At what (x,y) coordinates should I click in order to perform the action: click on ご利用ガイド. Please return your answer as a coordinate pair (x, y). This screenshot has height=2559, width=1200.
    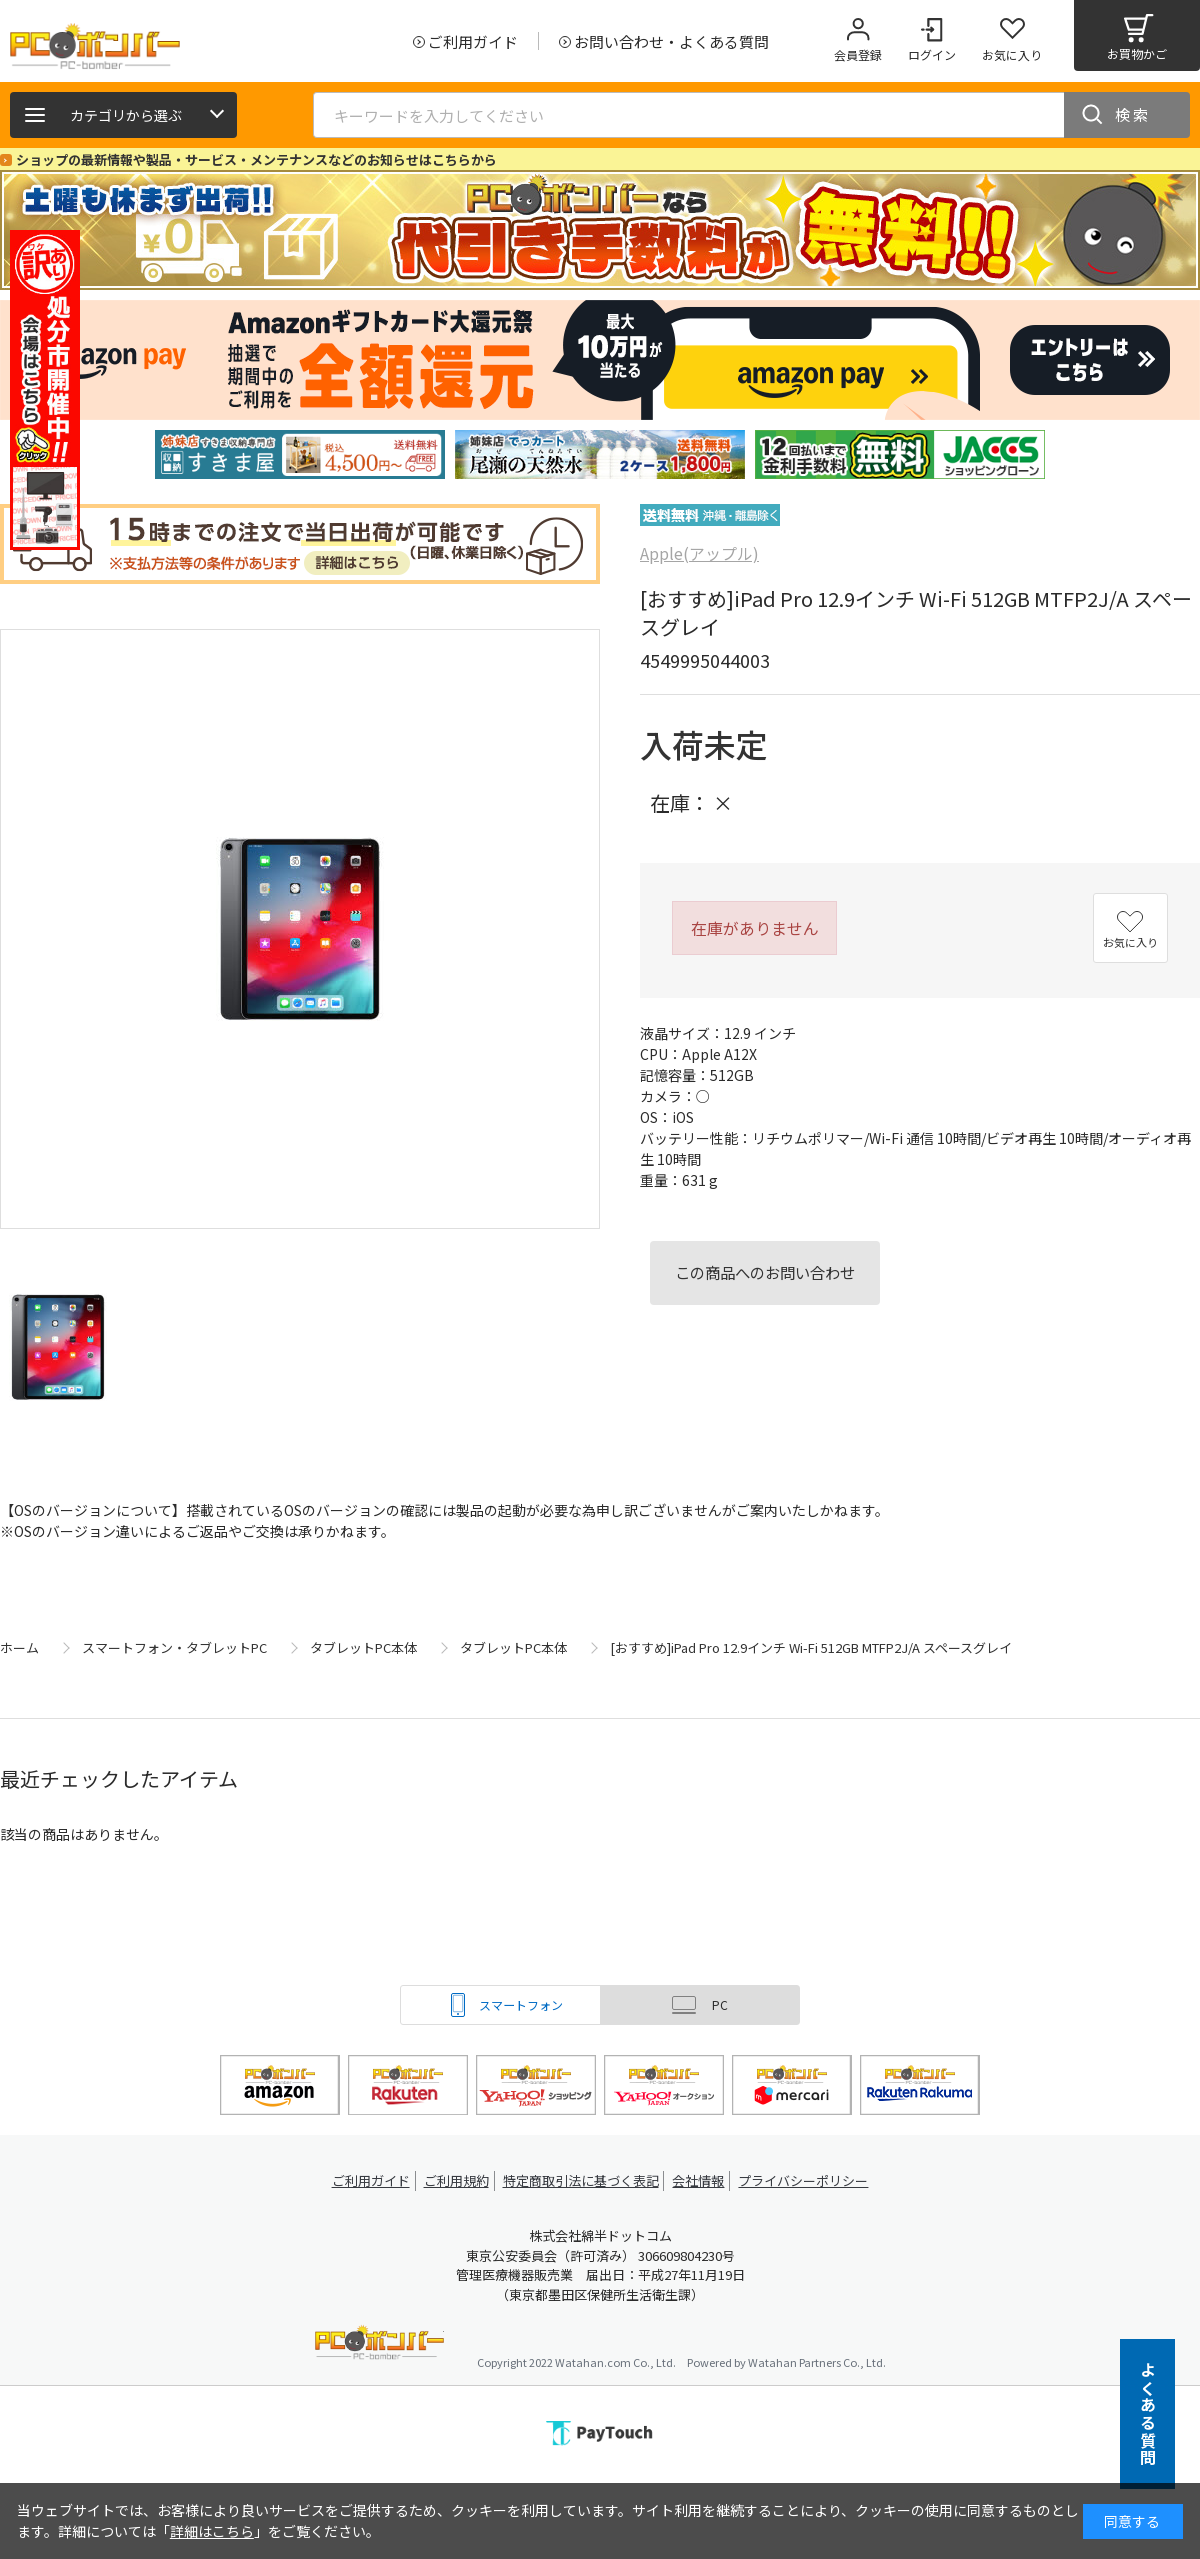
    Looking at the image, I should click on (366, 2180).